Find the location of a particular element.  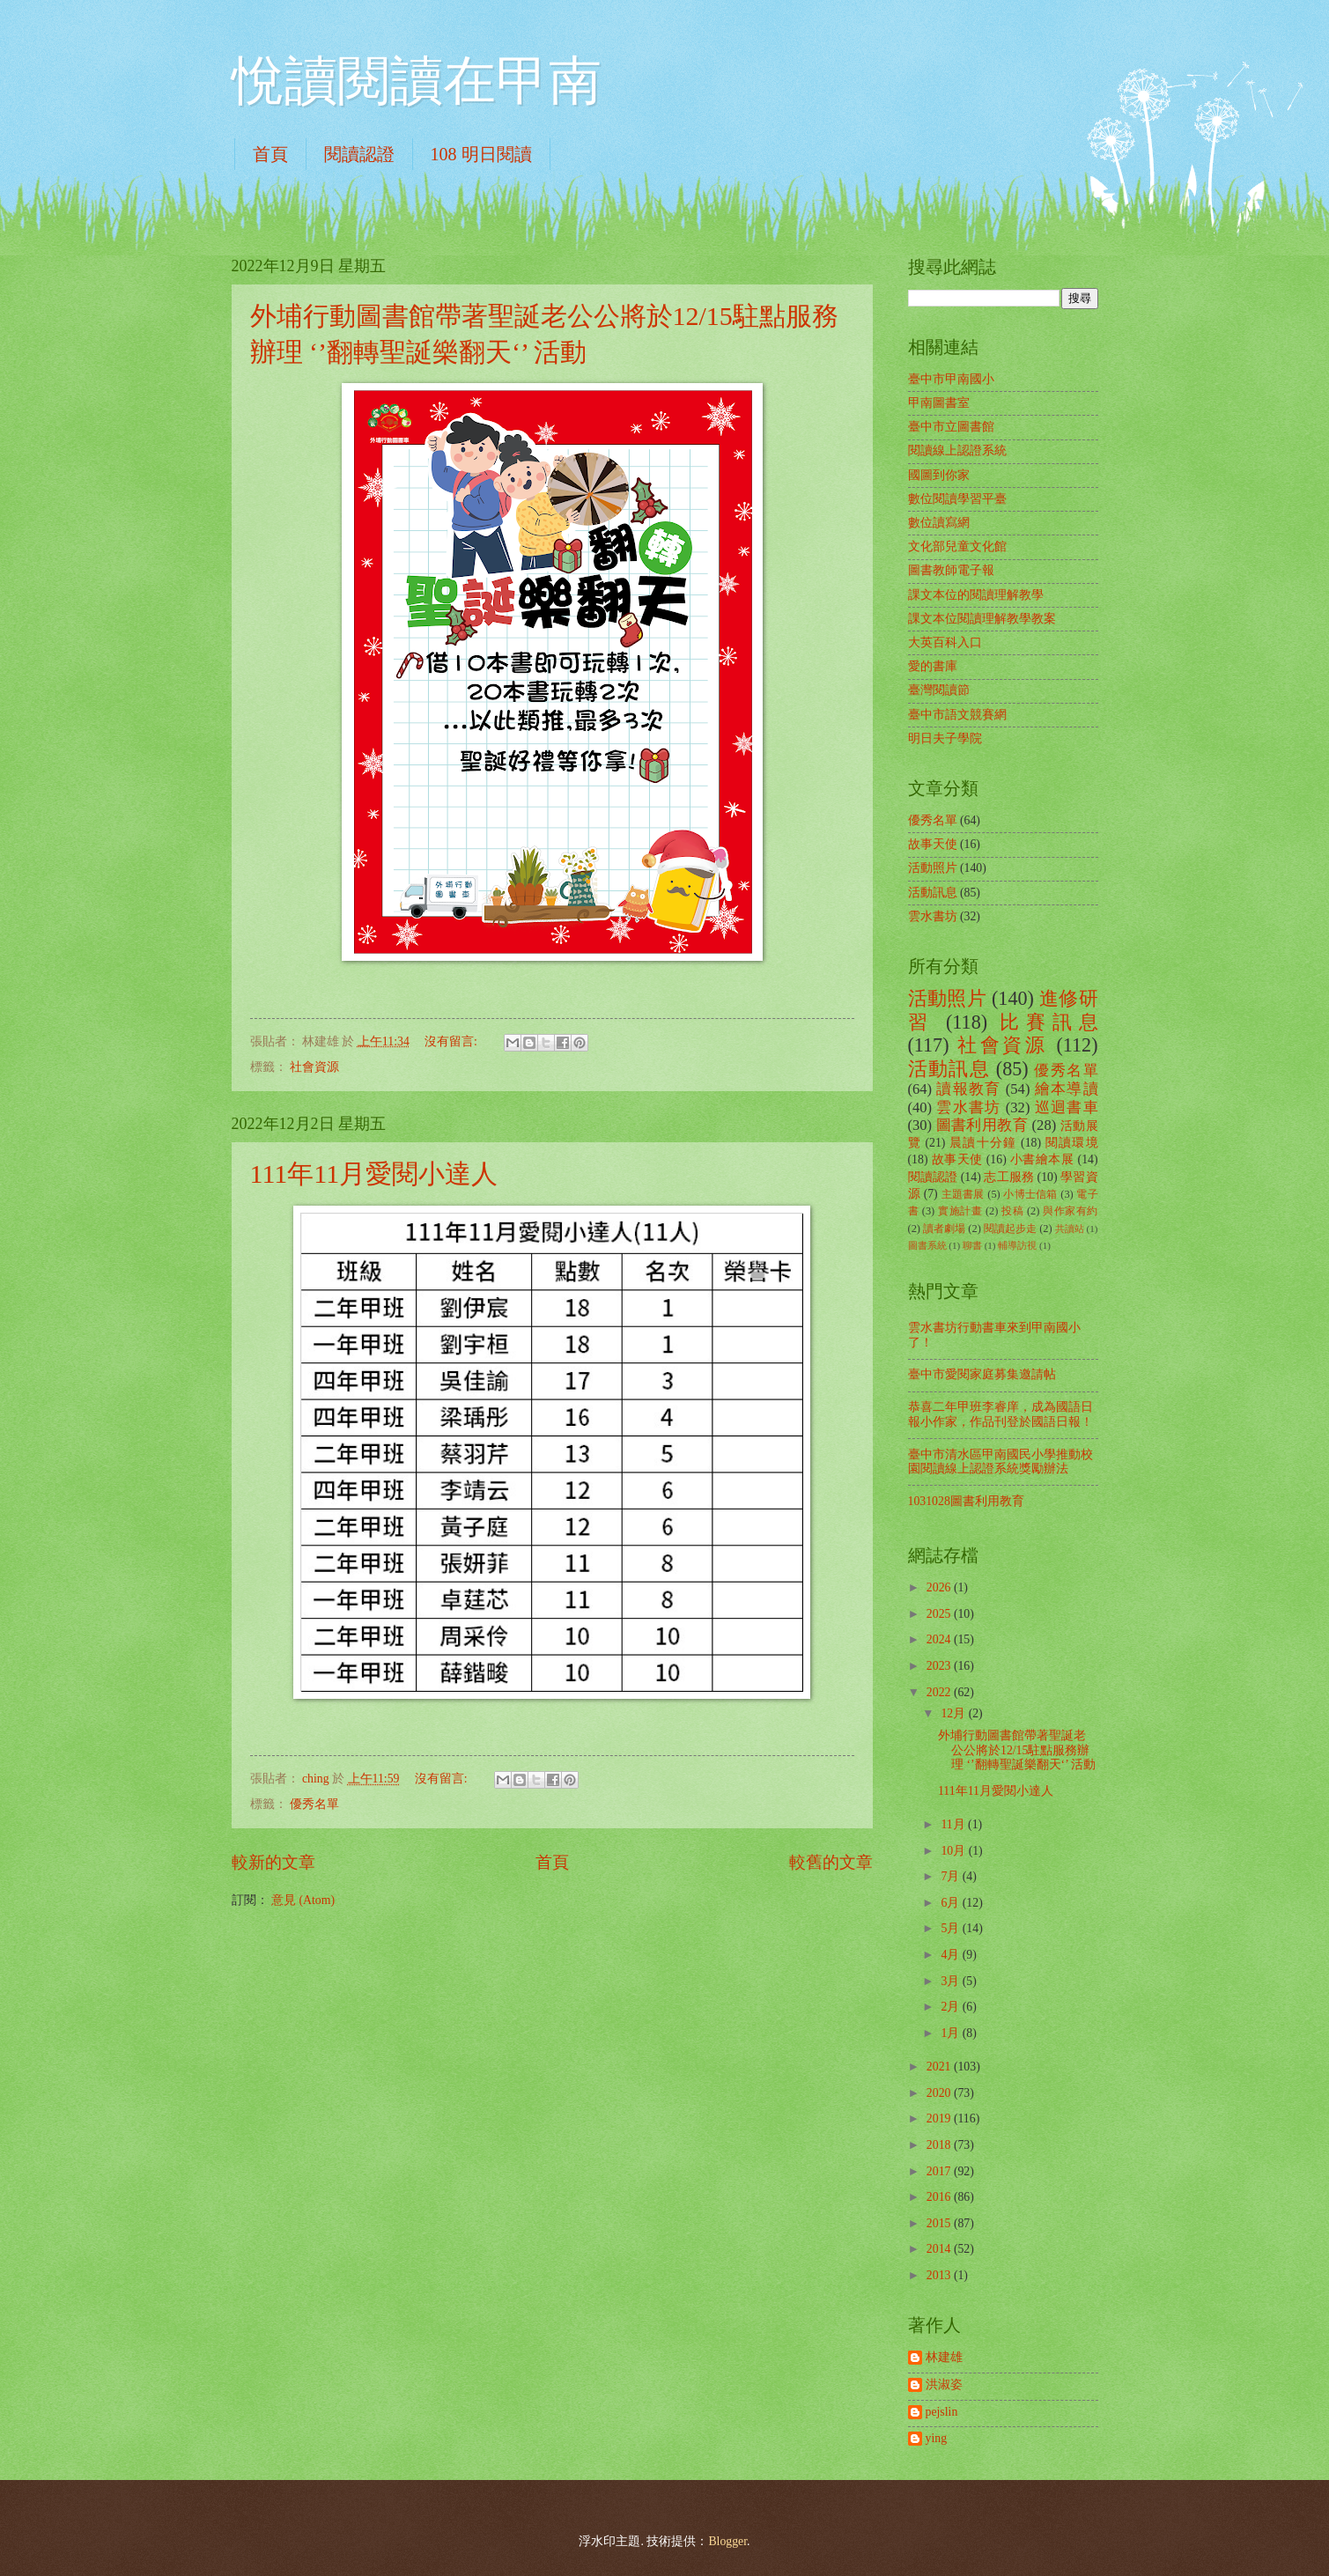

2016 is located at coordinates (940, 2196).